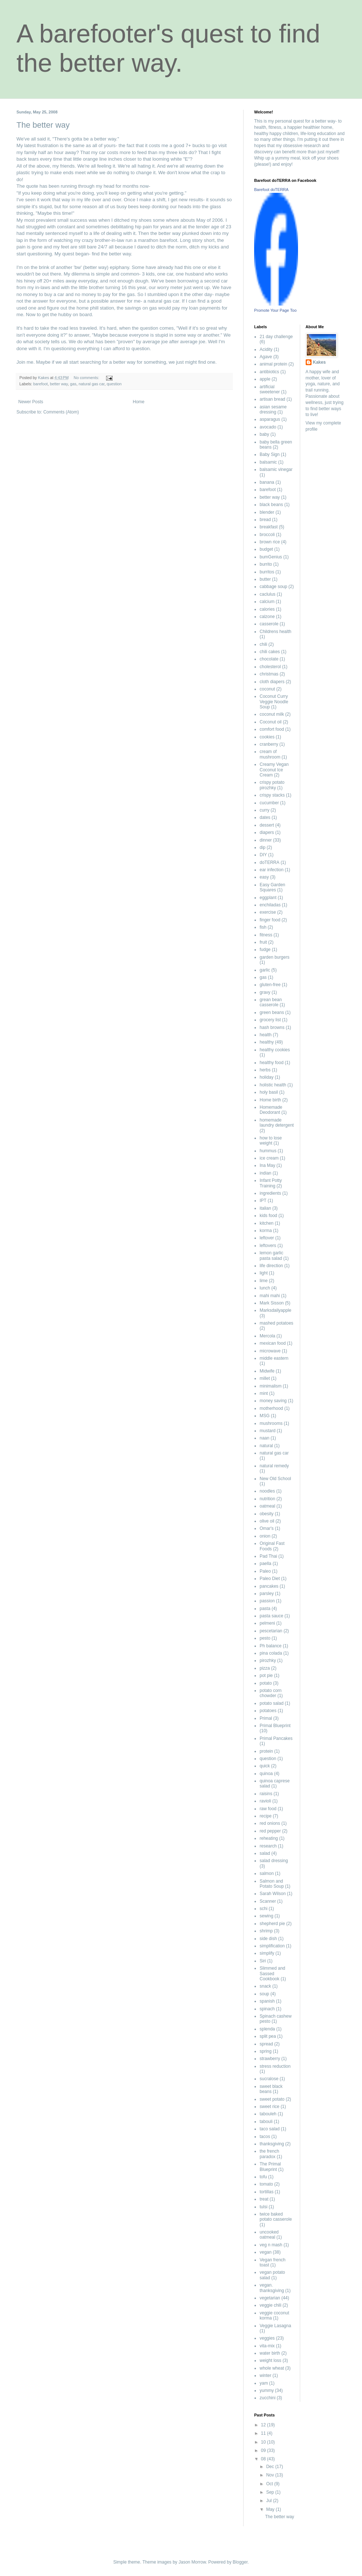  Describe the element at coordinates (267, 2001) in the screenshot. I see `spanish` at that location.